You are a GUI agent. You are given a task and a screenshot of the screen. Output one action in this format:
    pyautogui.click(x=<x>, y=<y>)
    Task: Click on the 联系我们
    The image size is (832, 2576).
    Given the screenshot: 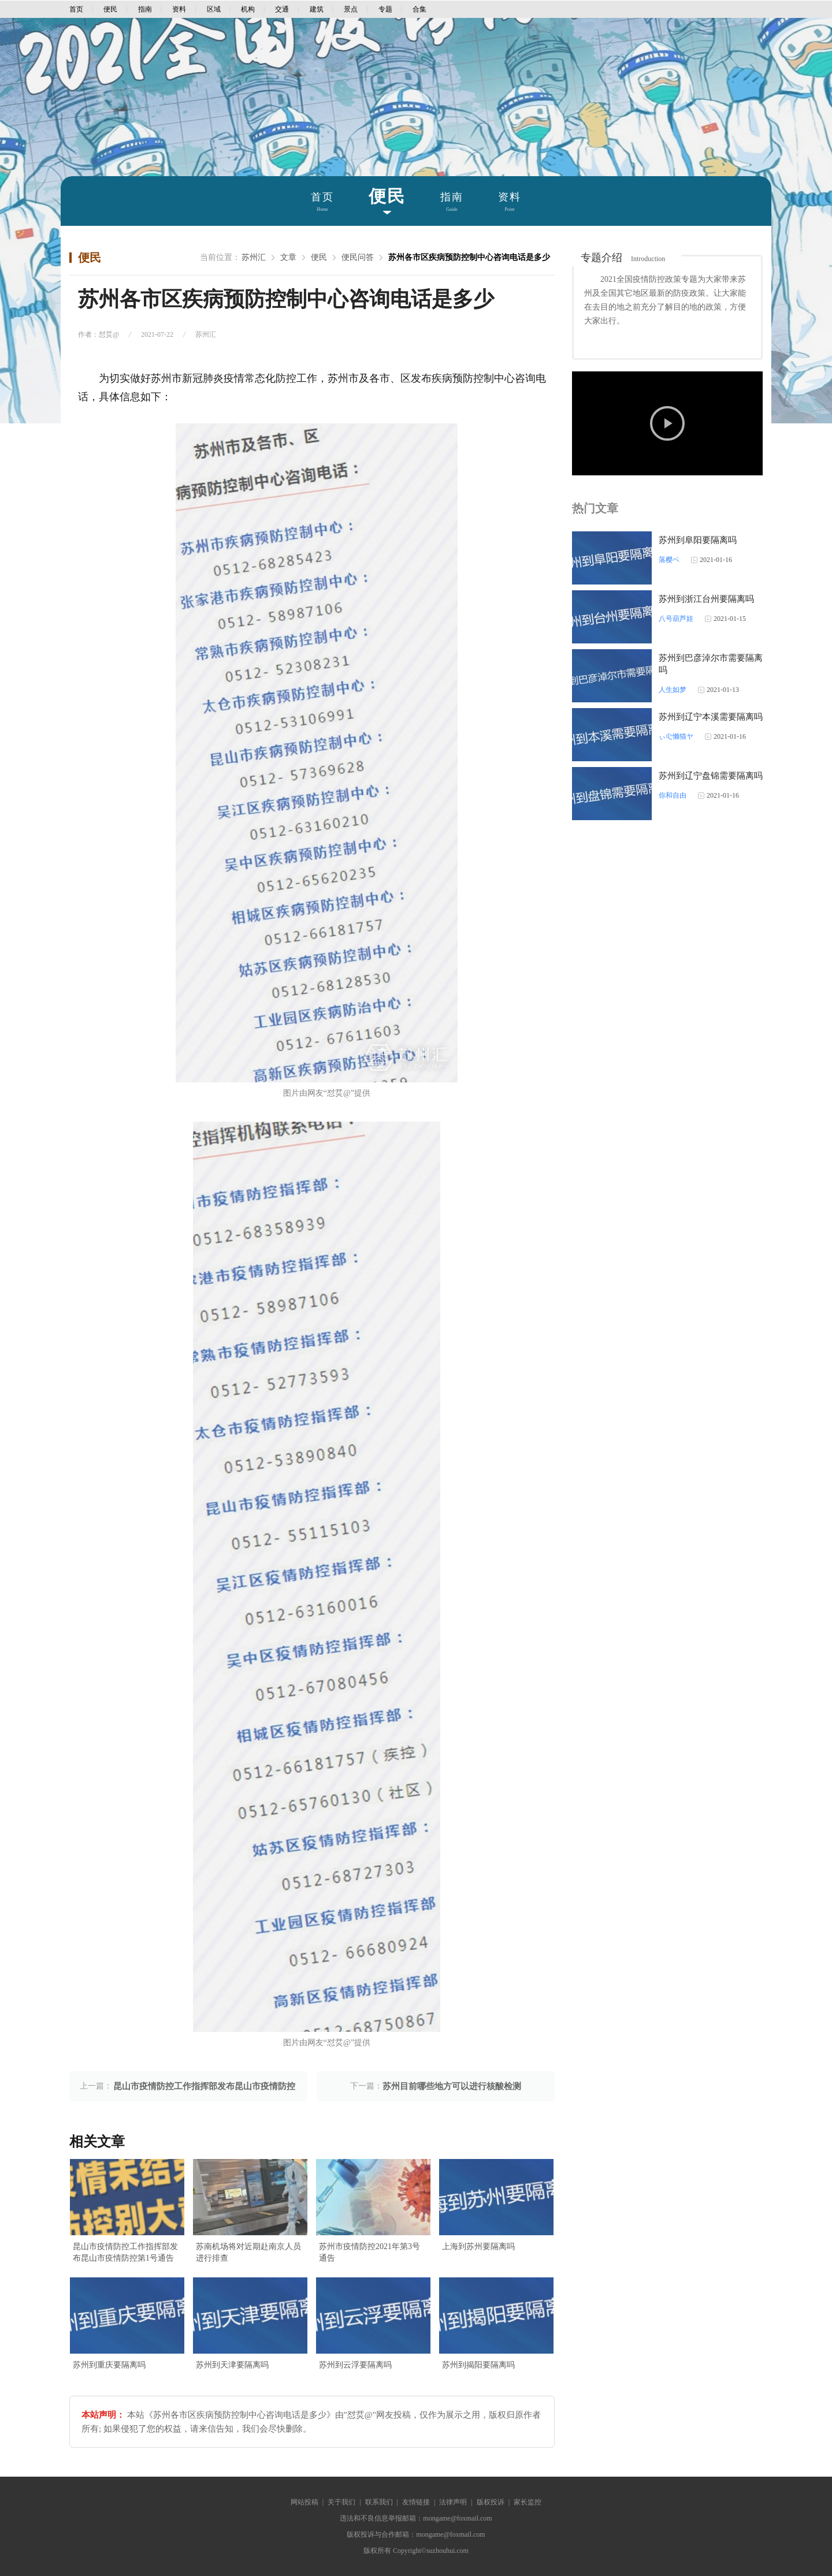 What is the action you would take?
    pyautogui.click(x=379, y=2502)
    